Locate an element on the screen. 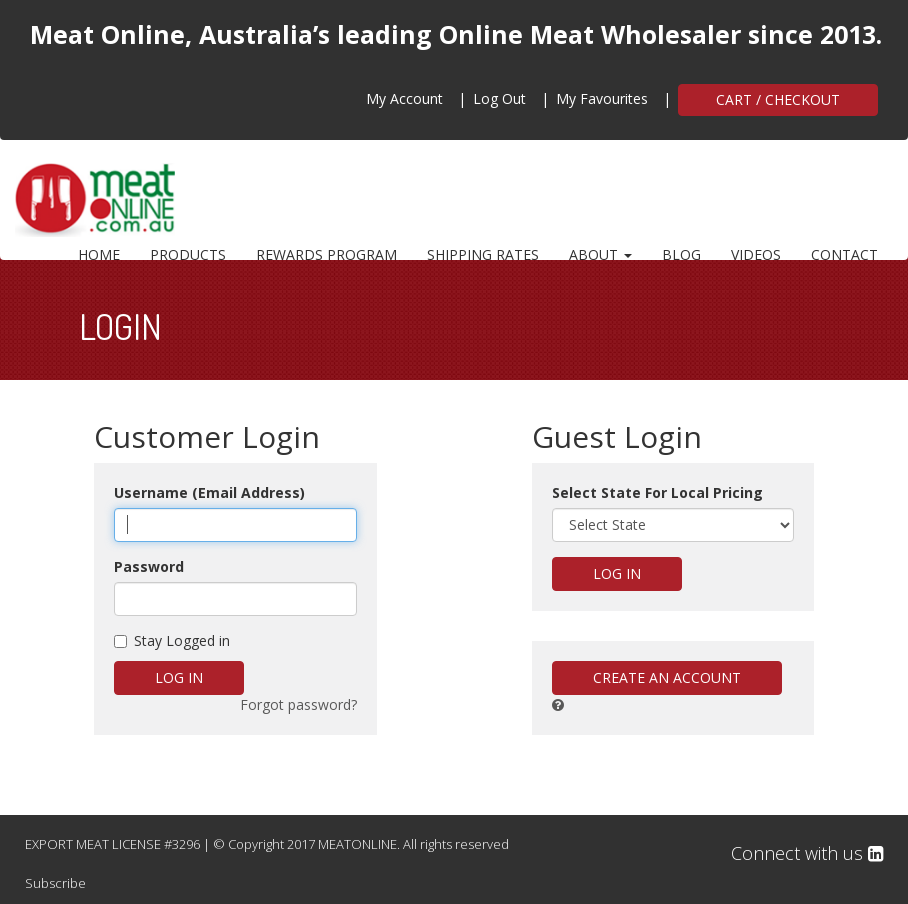  Username (Email Address) is located at coordinates (209, 492).